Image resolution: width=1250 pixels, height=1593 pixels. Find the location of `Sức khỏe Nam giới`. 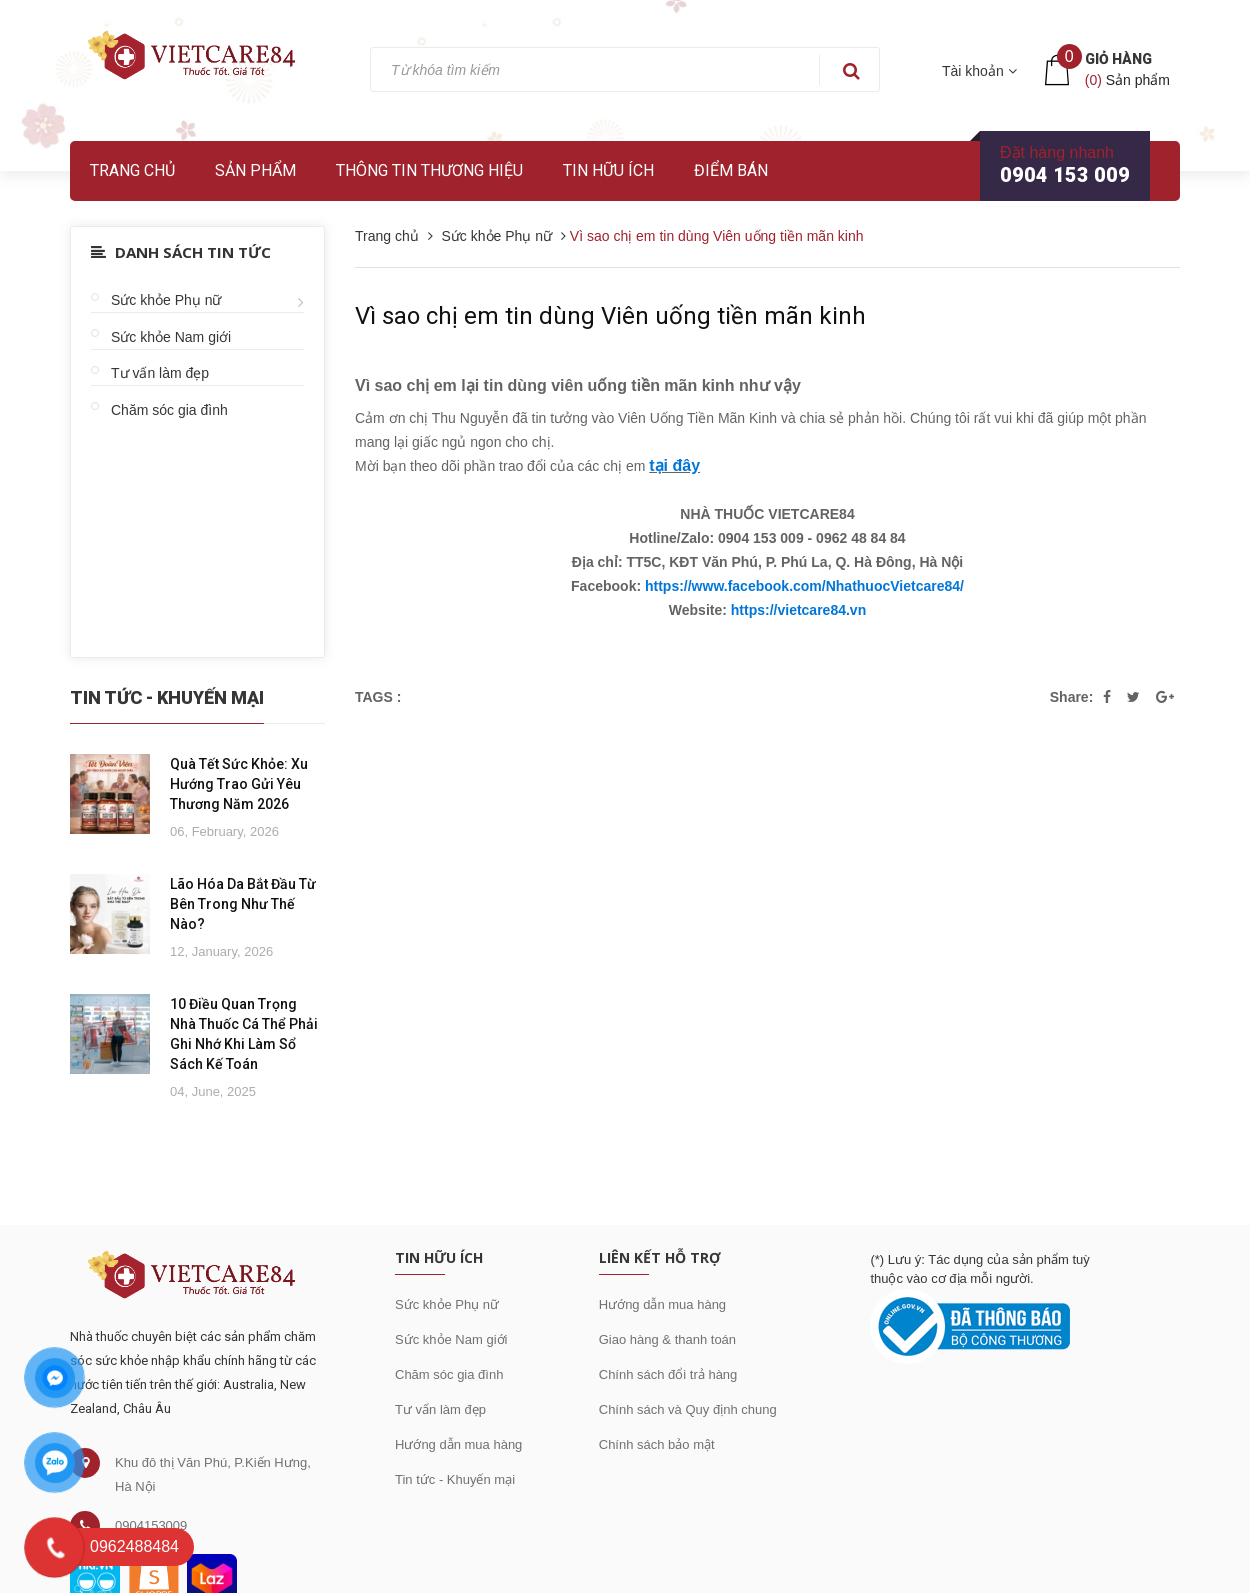

Sức khỏe Nam giới is located at coordinates (171, 337).